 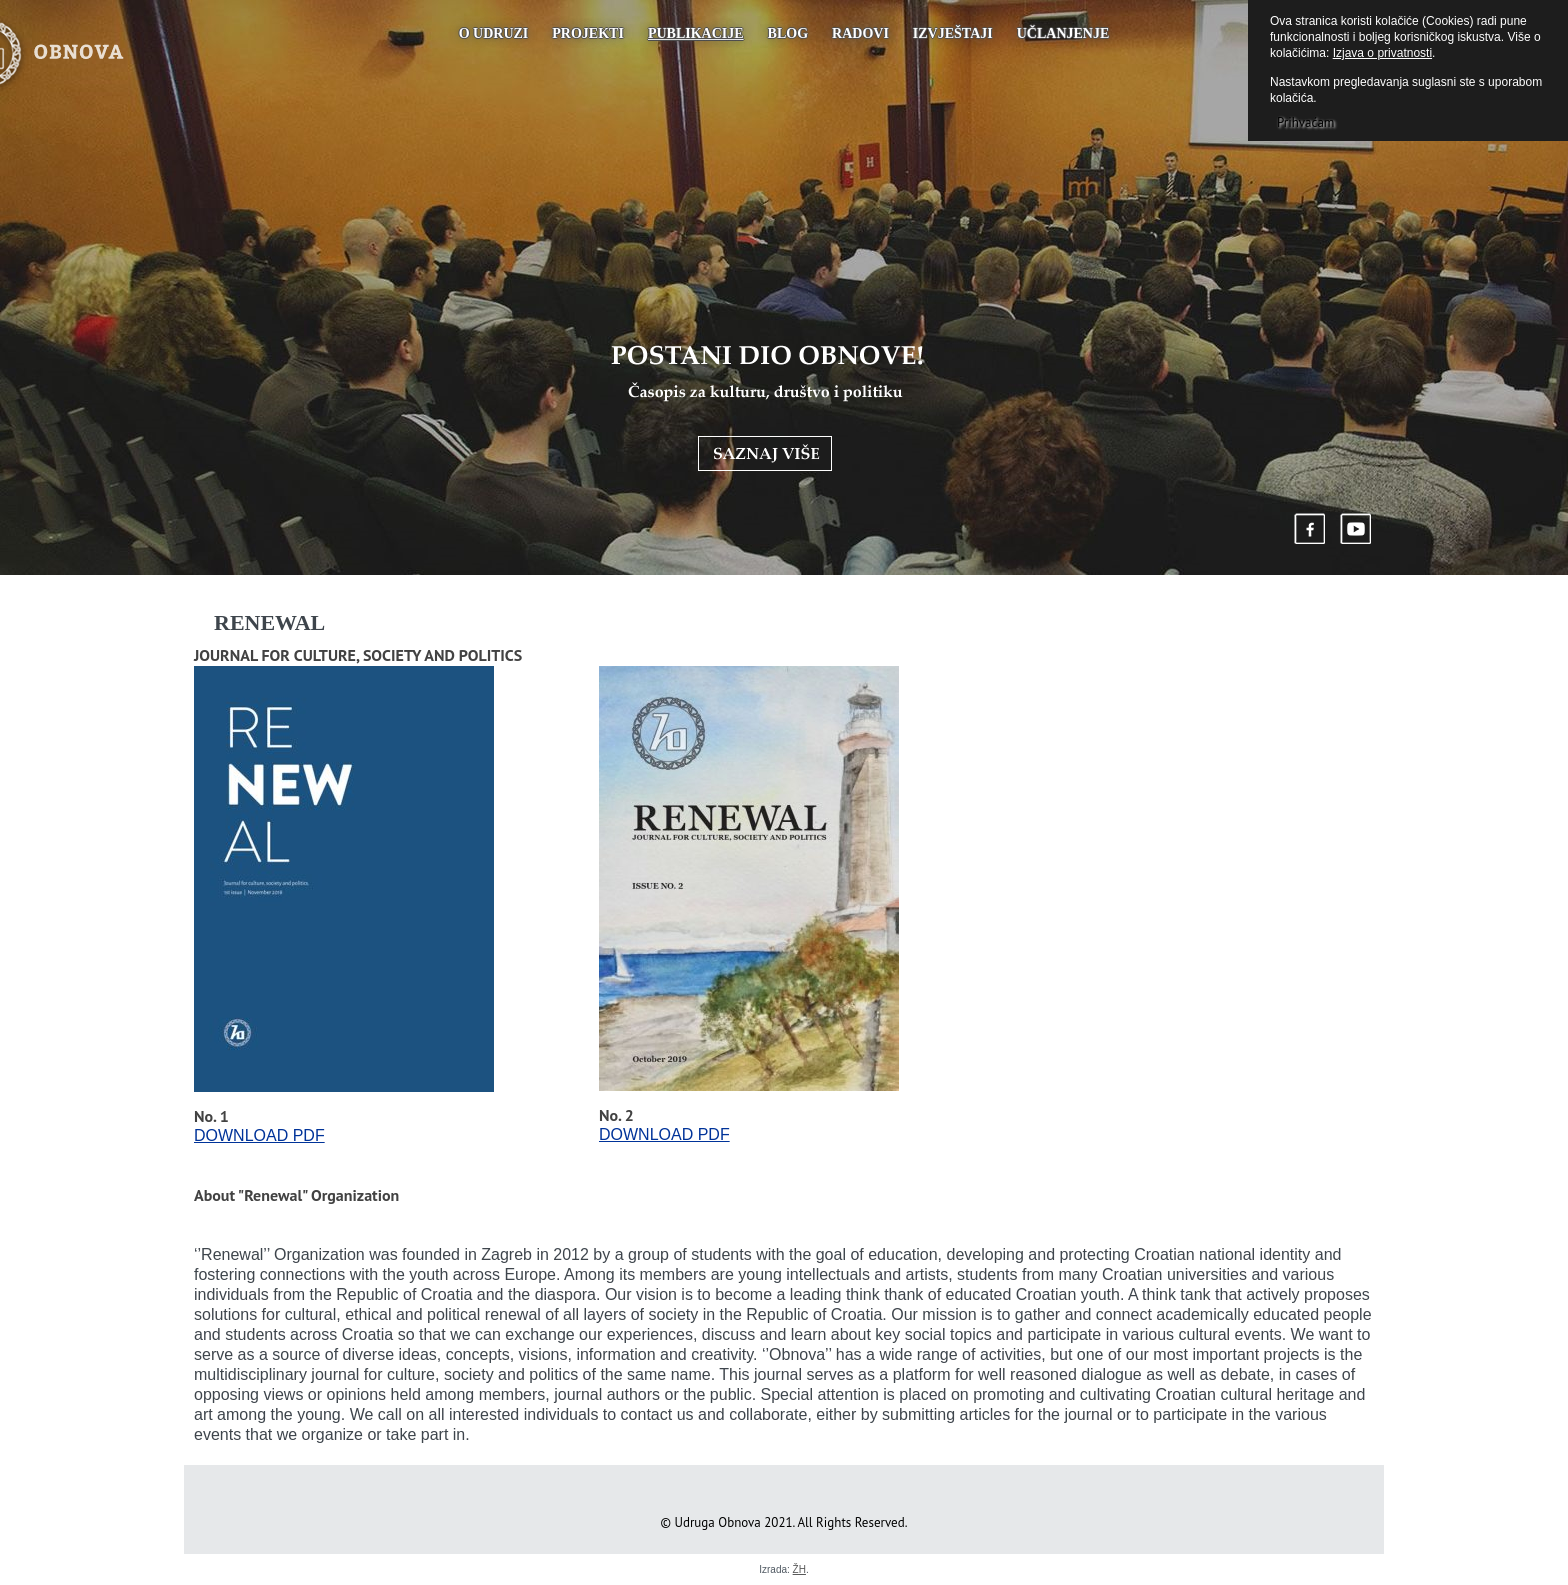 I want to click on PUBLIKACIJE, so click(x=696, y=33).